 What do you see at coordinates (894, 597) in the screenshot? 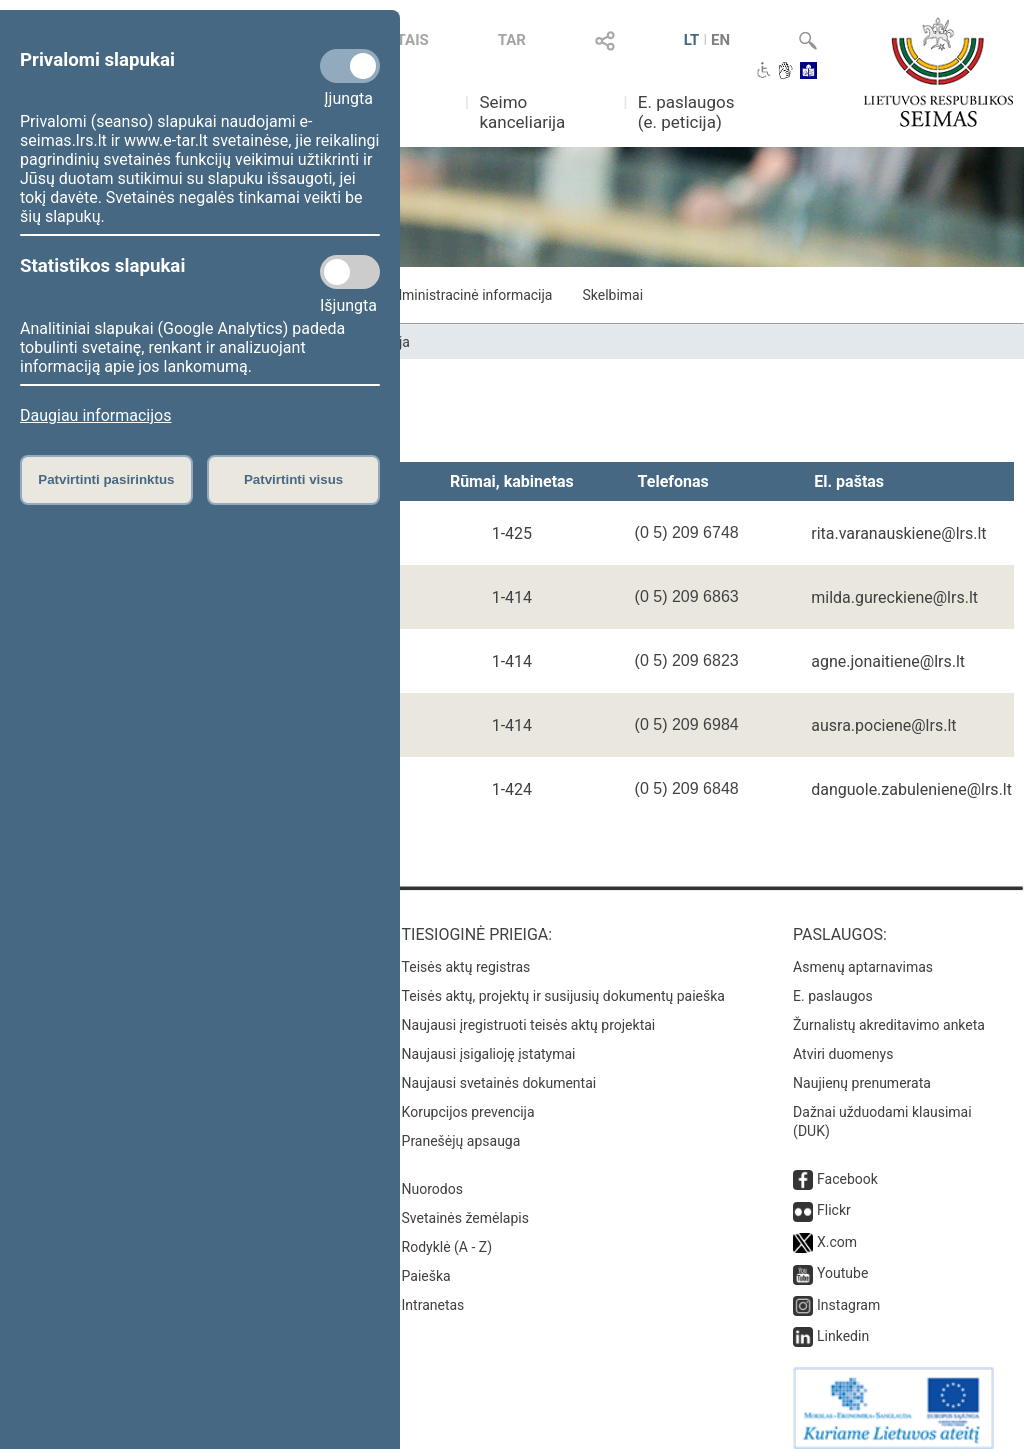
I see `milda.gureckiene@lrs.lt` at bounding box center [894, 597].